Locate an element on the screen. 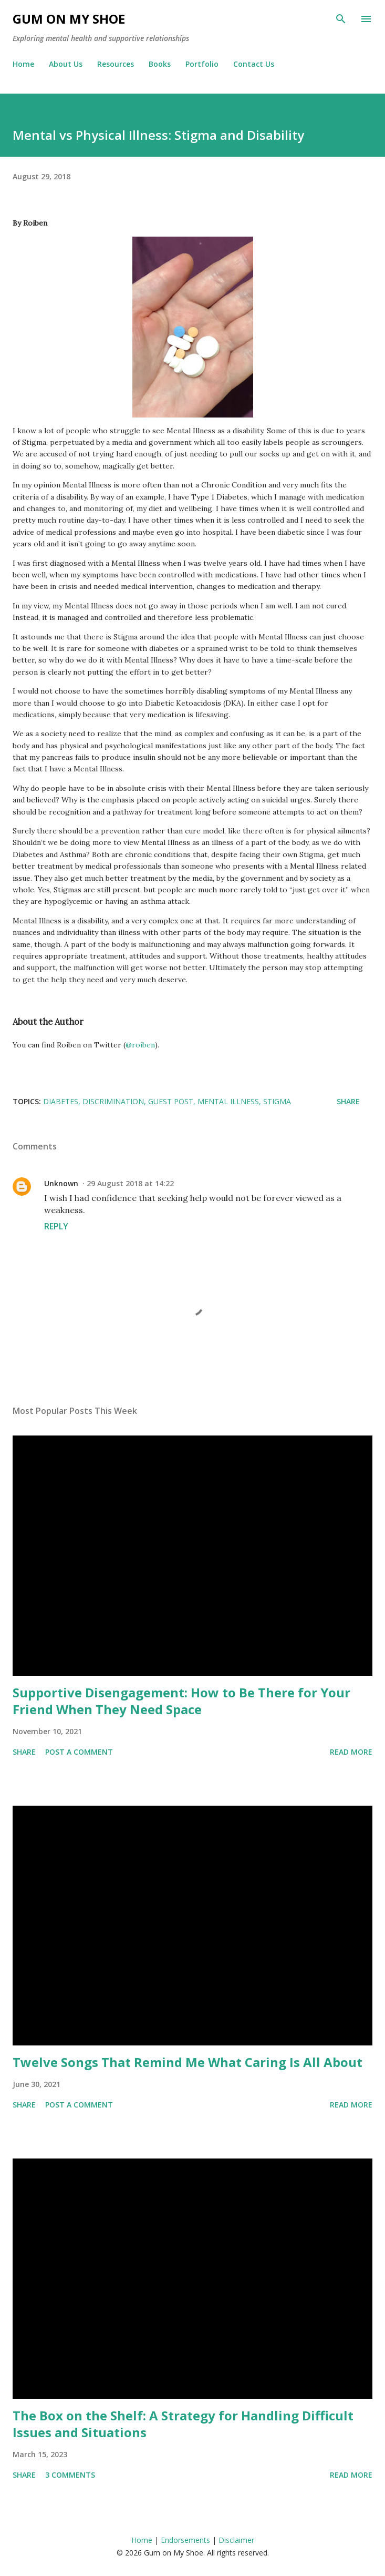 The width and height of the screenshot is (385, 2576). Diabetes is located at coordinates (60, 1101).